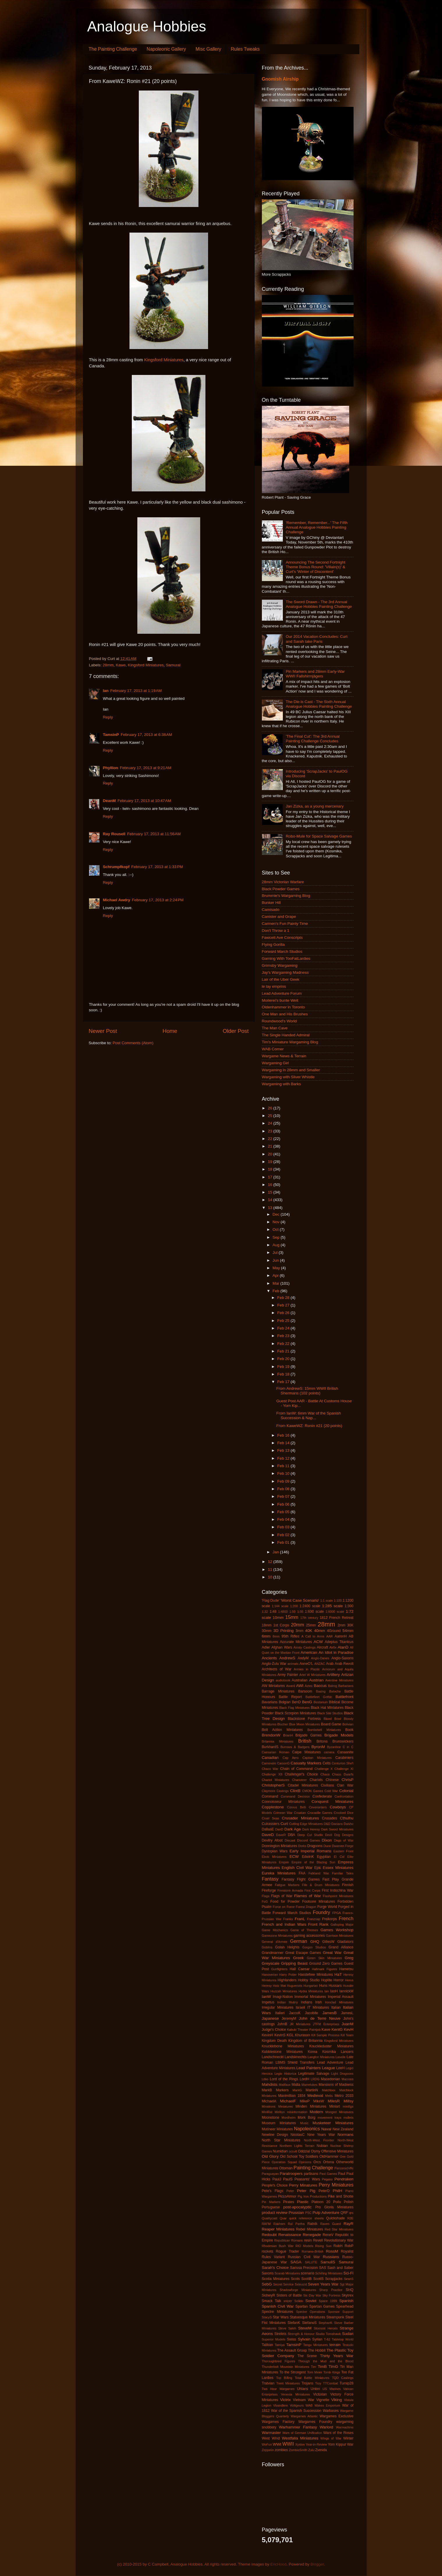 This screenshot has width=442, height=2576. What do you see at coordinates (303, 1785) in the screenshot?
I see `Citadel Miniatures` at bounding box center [303, 1785].